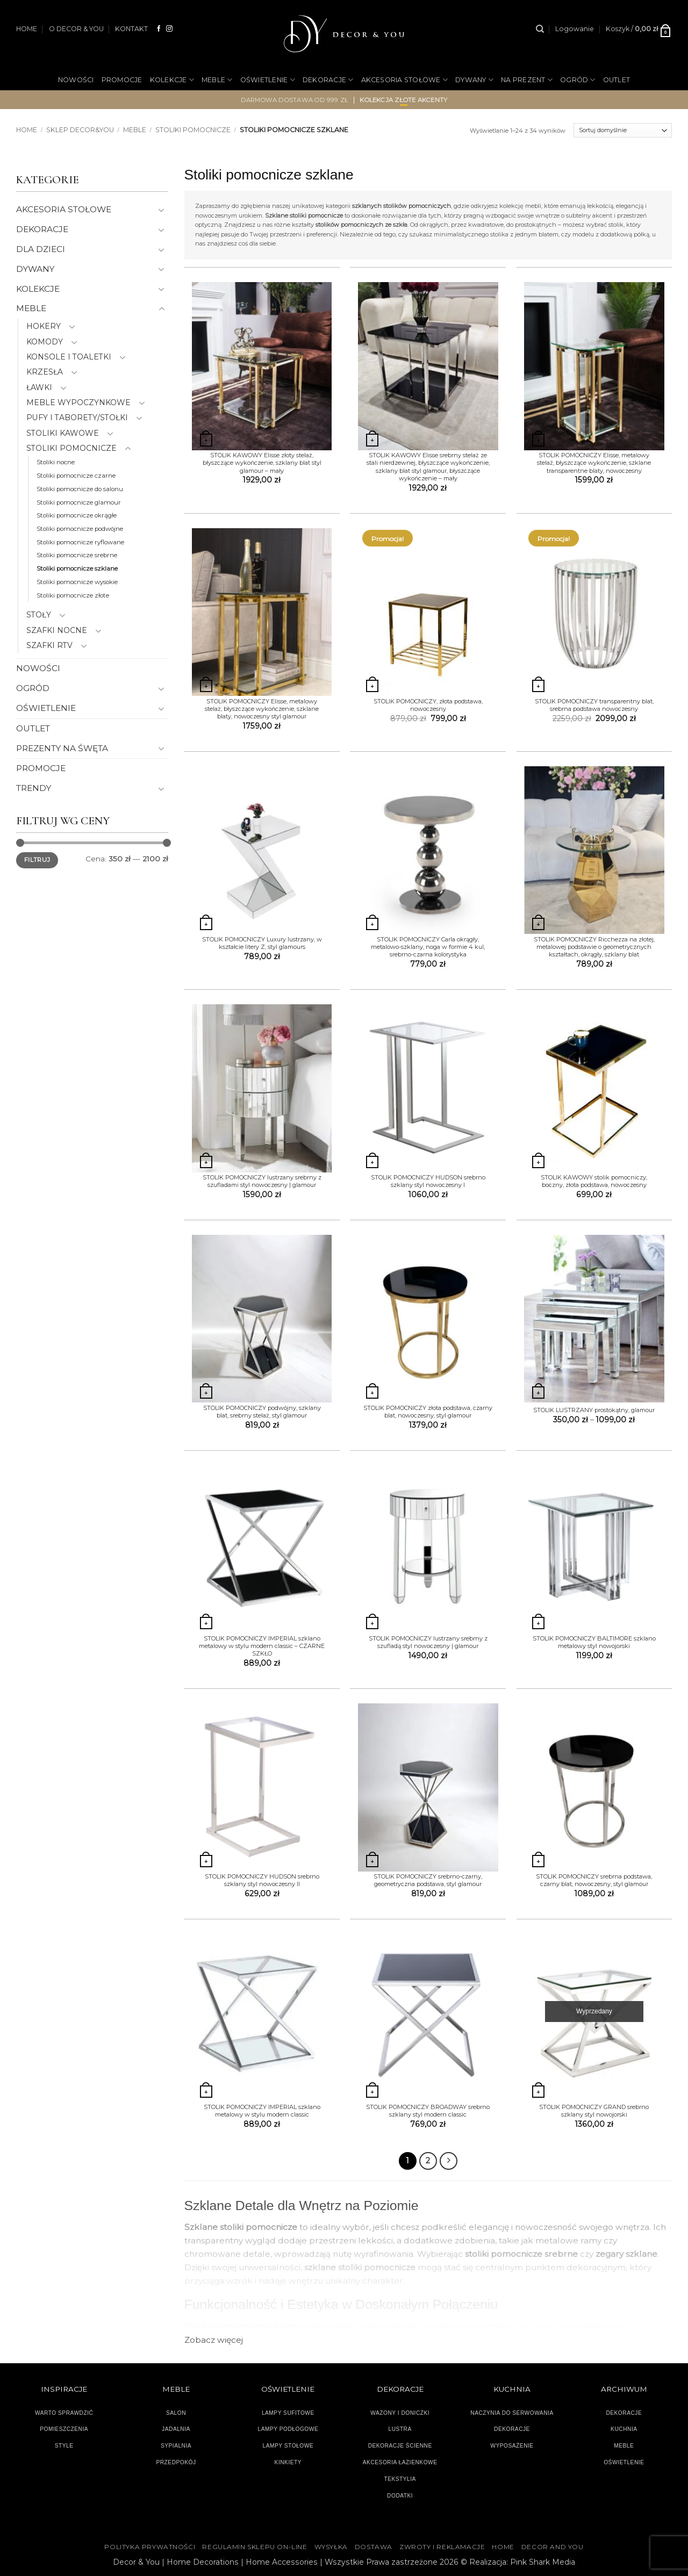 This screenshot has width=688, height=2576. What do you see at coordinates (527, 80) in the screenshot?
I see `NA PREZENT` at bounding box center [527, 80].